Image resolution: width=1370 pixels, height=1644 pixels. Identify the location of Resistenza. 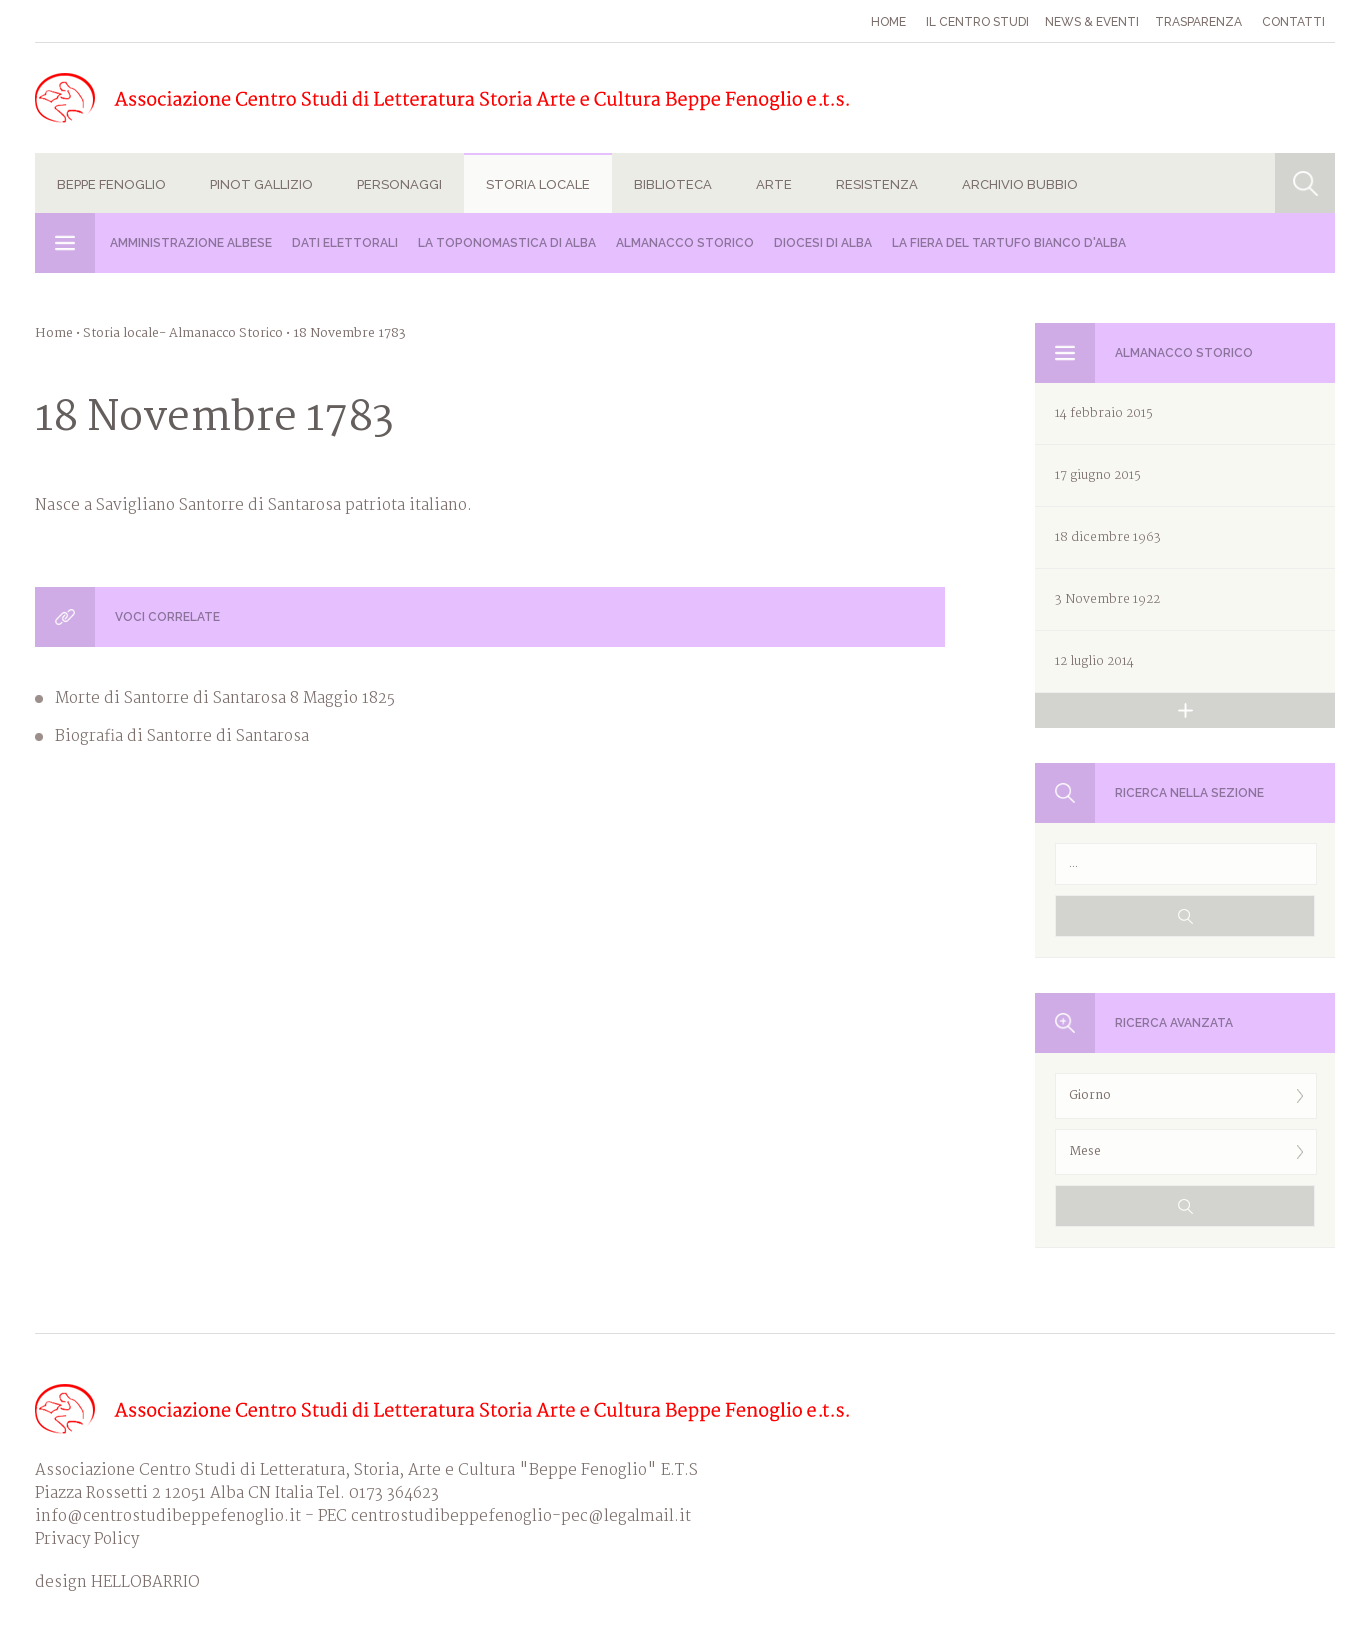
(877, 184).